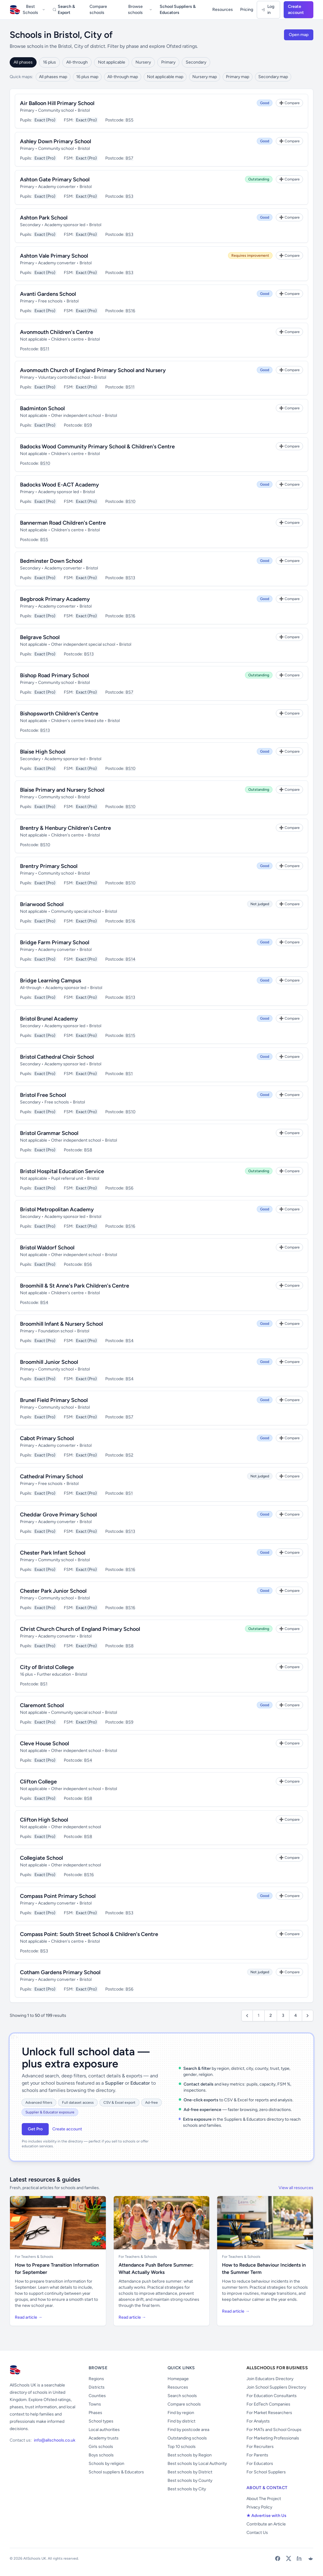 The image size is (323, 2576). I want to click on Contact Us, so click(257, 2532).